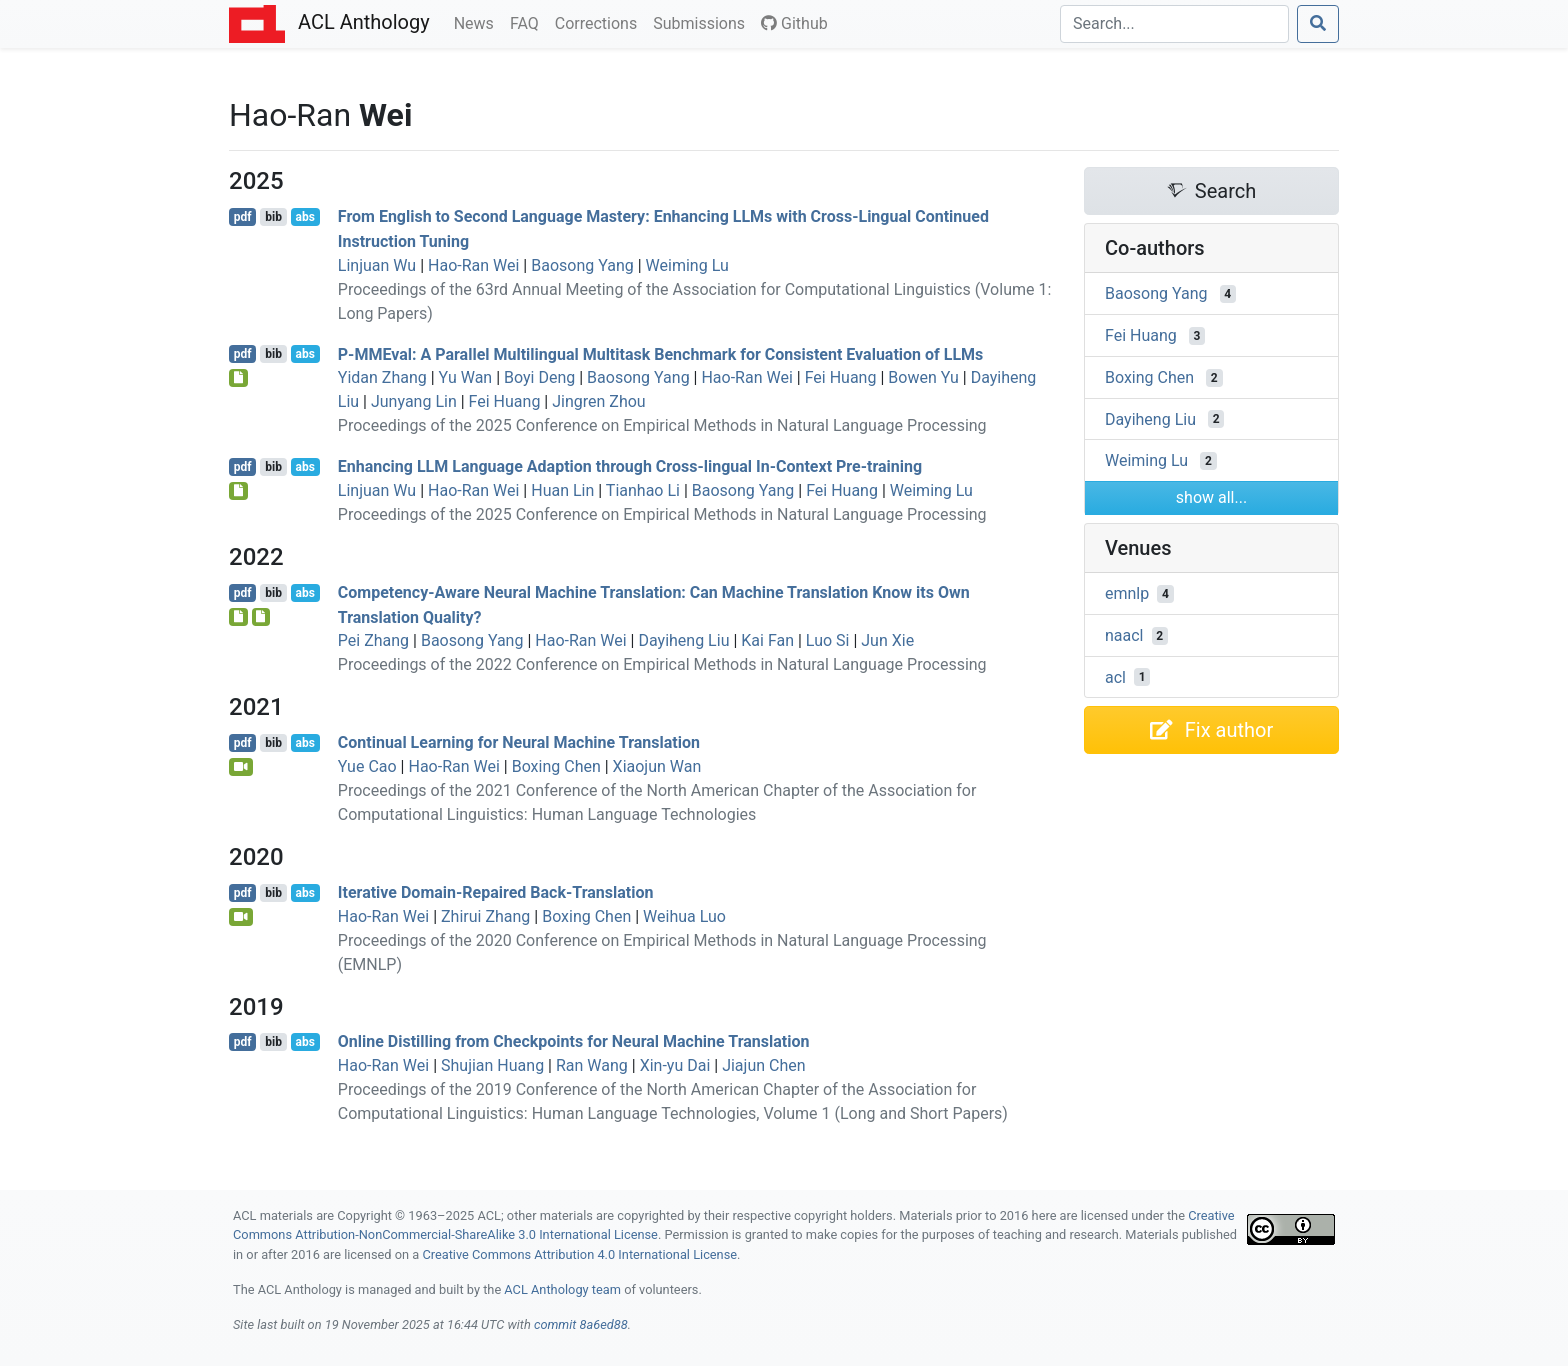  I want to click on Submissions, so click(703, 22).